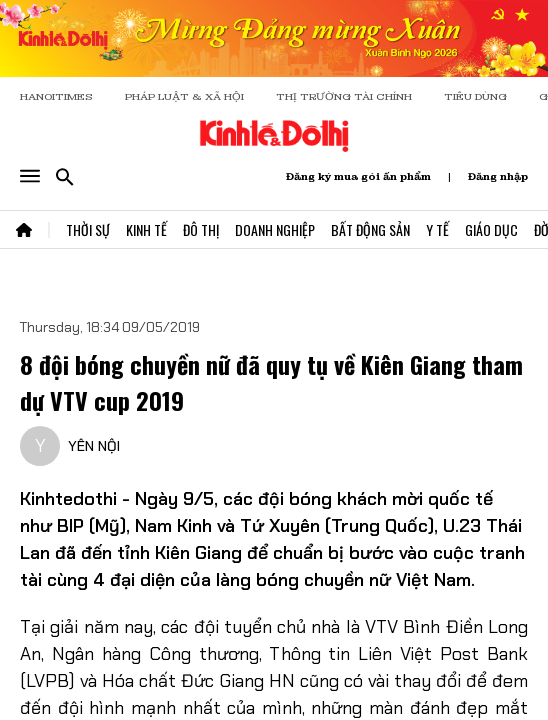 This screenshot has height=720, width=548. Describe the element at coordinates (491, 229) in the screenshot. I see `Giáo Dục` at that location.